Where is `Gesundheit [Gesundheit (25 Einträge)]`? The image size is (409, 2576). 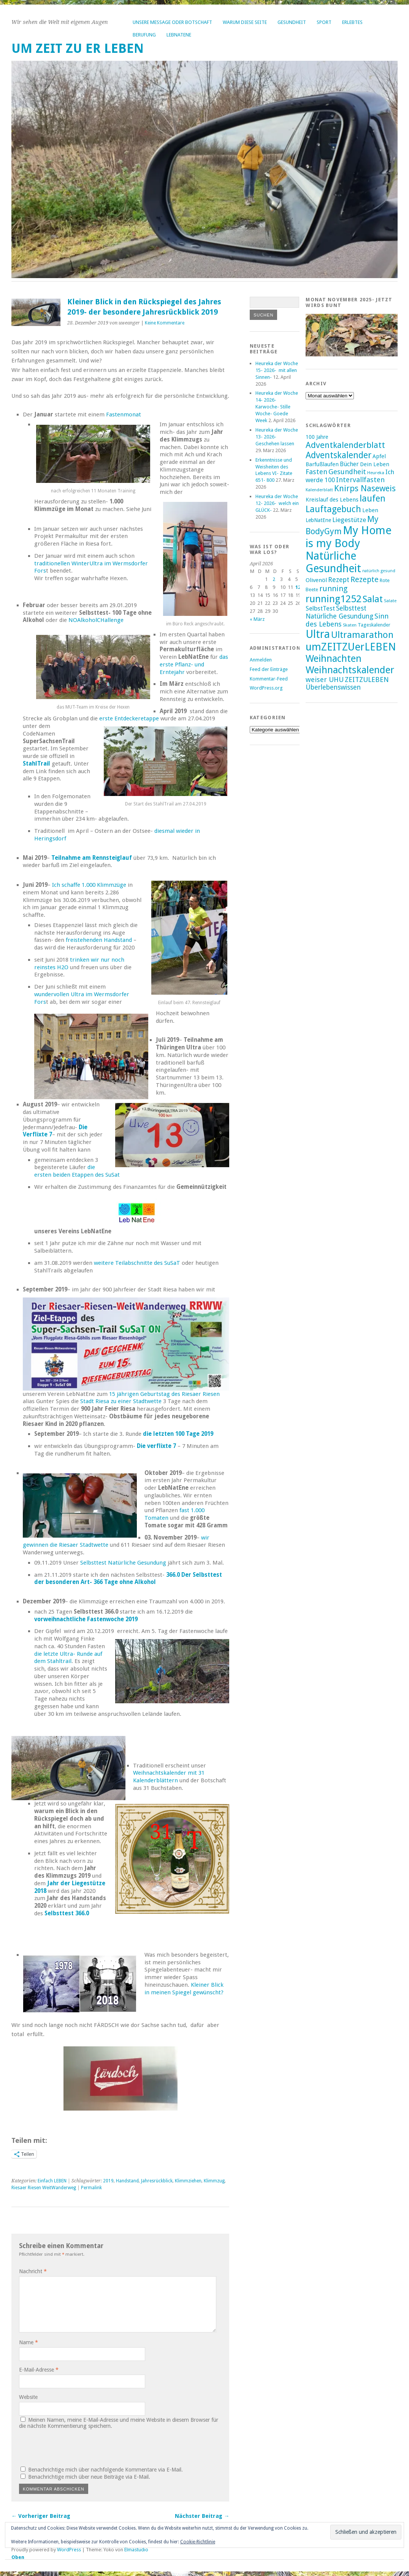 Gesundheit [Gesundheit (25 Einträge)] is located at coordinates (347, 472).